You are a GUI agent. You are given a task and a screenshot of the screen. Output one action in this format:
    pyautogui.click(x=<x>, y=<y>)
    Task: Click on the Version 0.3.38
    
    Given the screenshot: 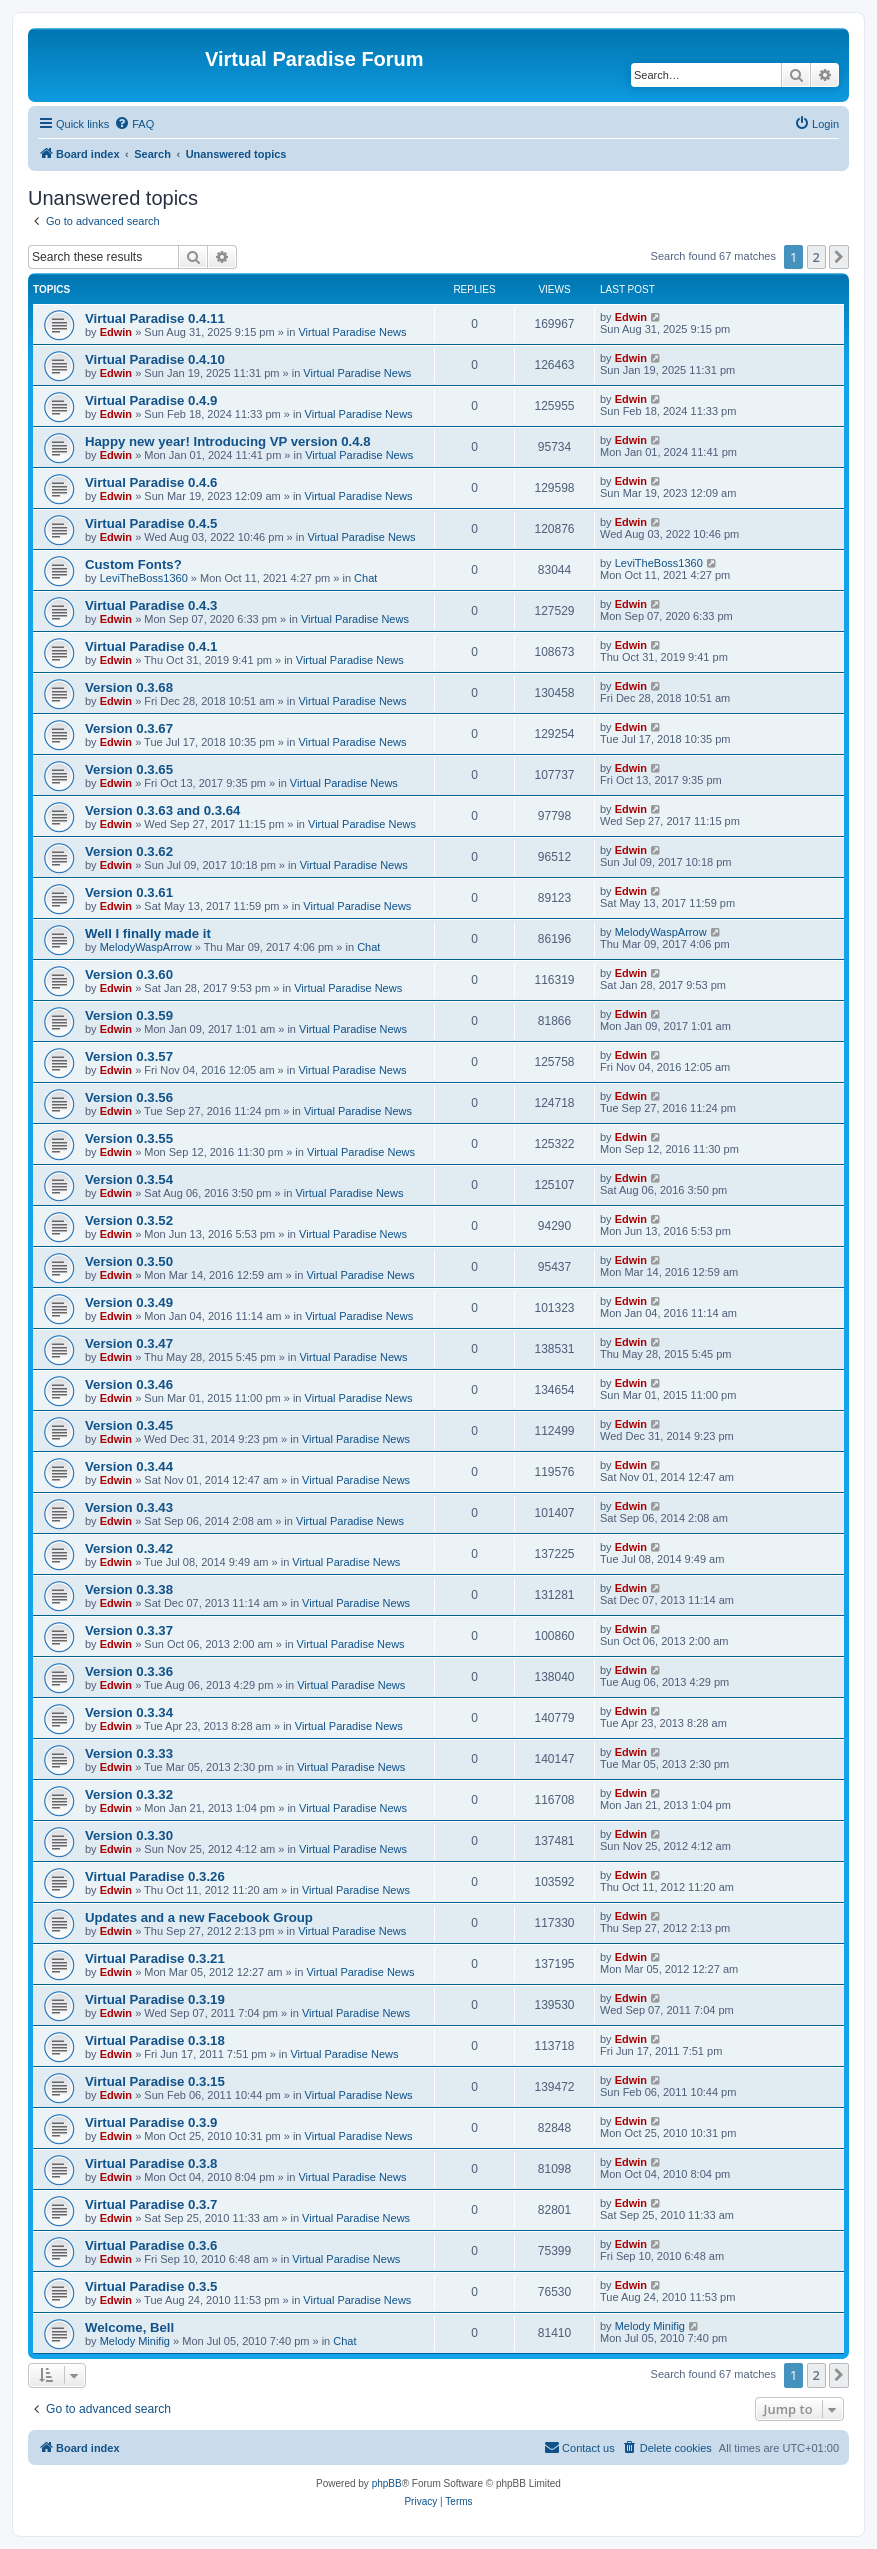 What is the action you would take?
    pyautogui.click(x=129, y=1589)
    